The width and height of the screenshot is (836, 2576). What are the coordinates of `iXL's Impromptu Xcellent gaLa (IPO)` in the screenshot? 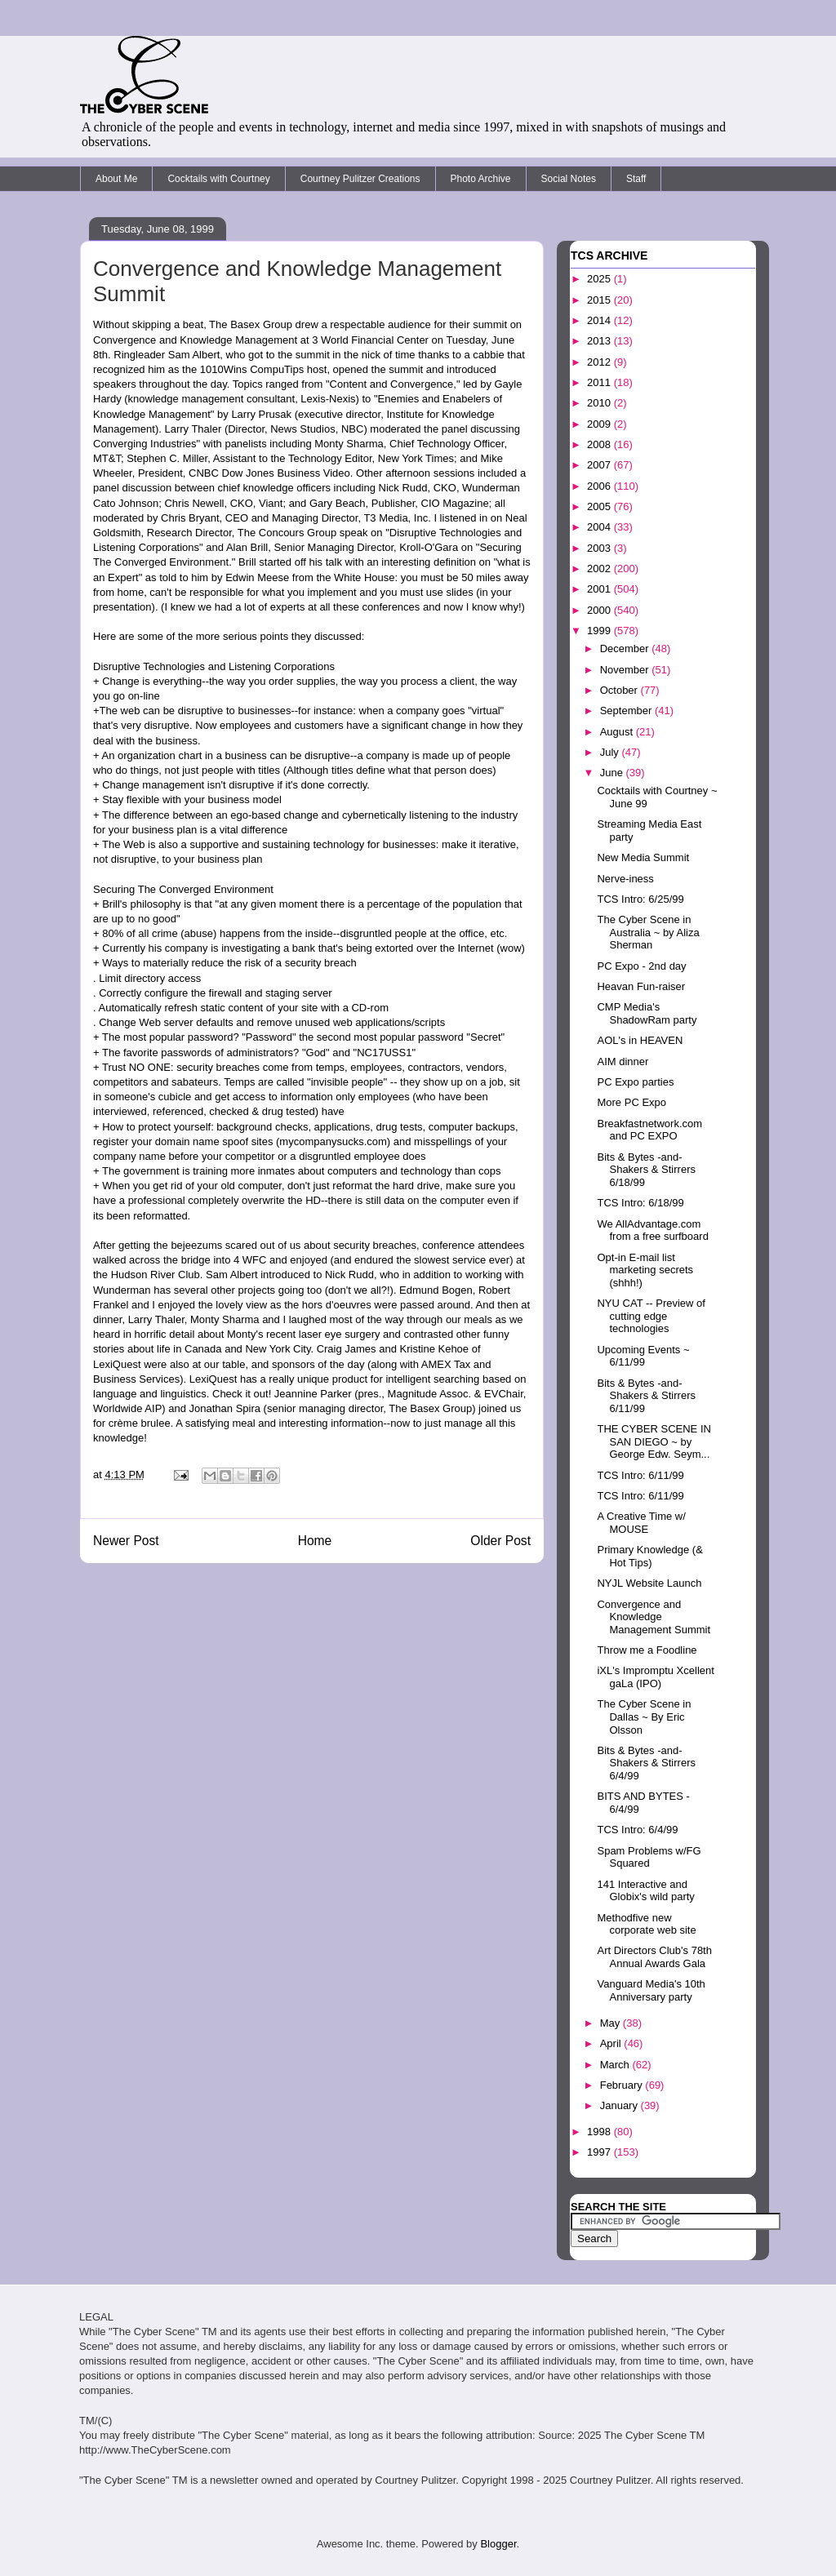 It's located at (655, 1677).